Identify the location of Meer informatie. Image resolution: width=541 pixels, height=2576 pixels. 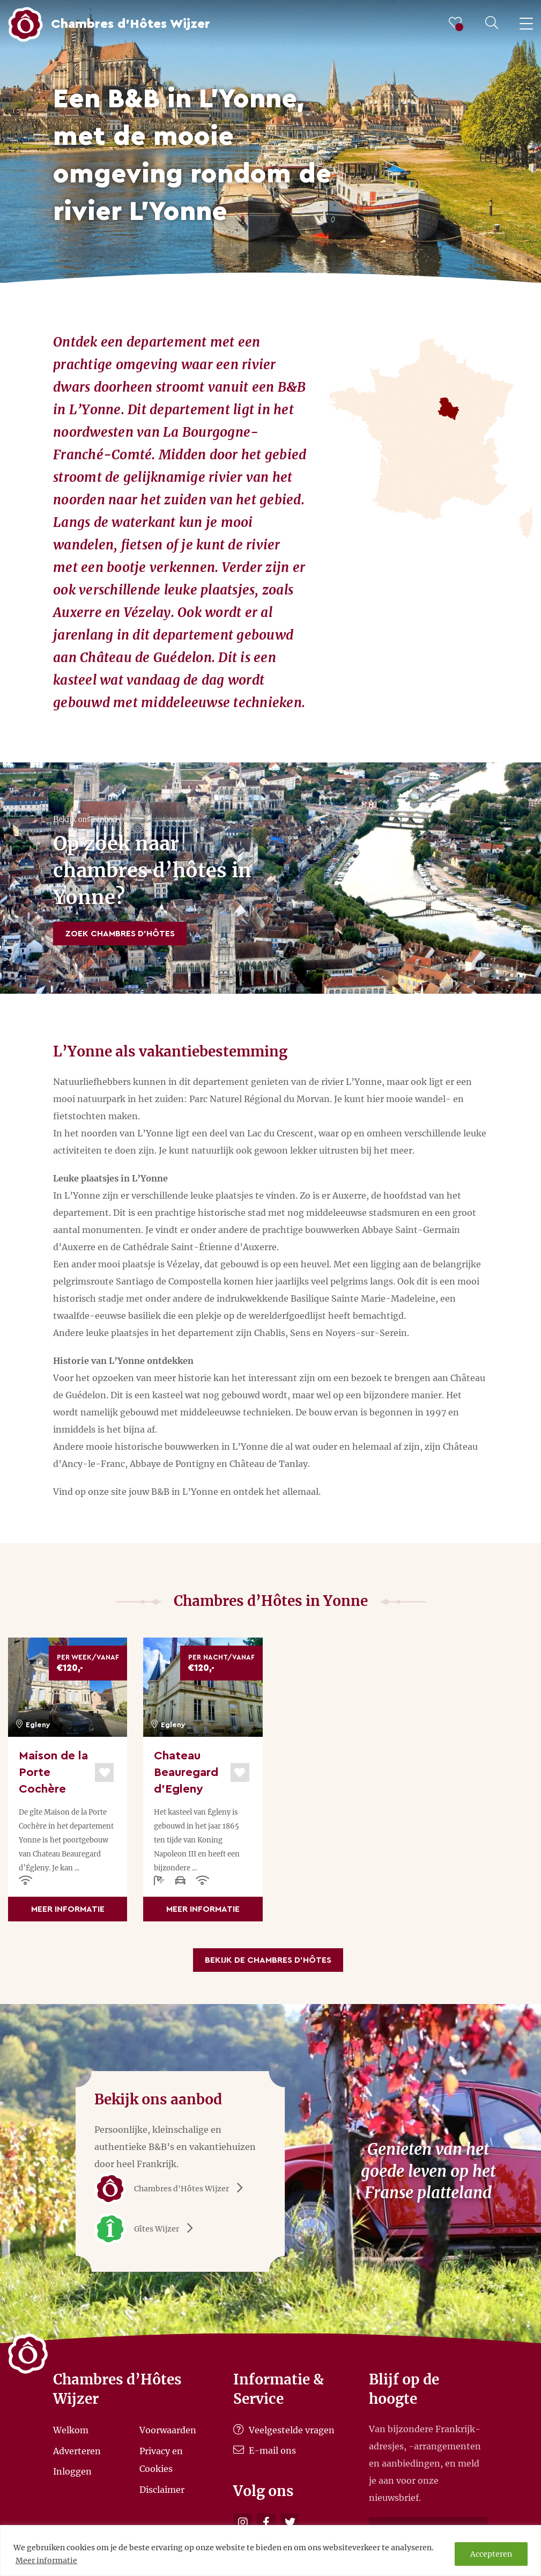
(46, 2560).